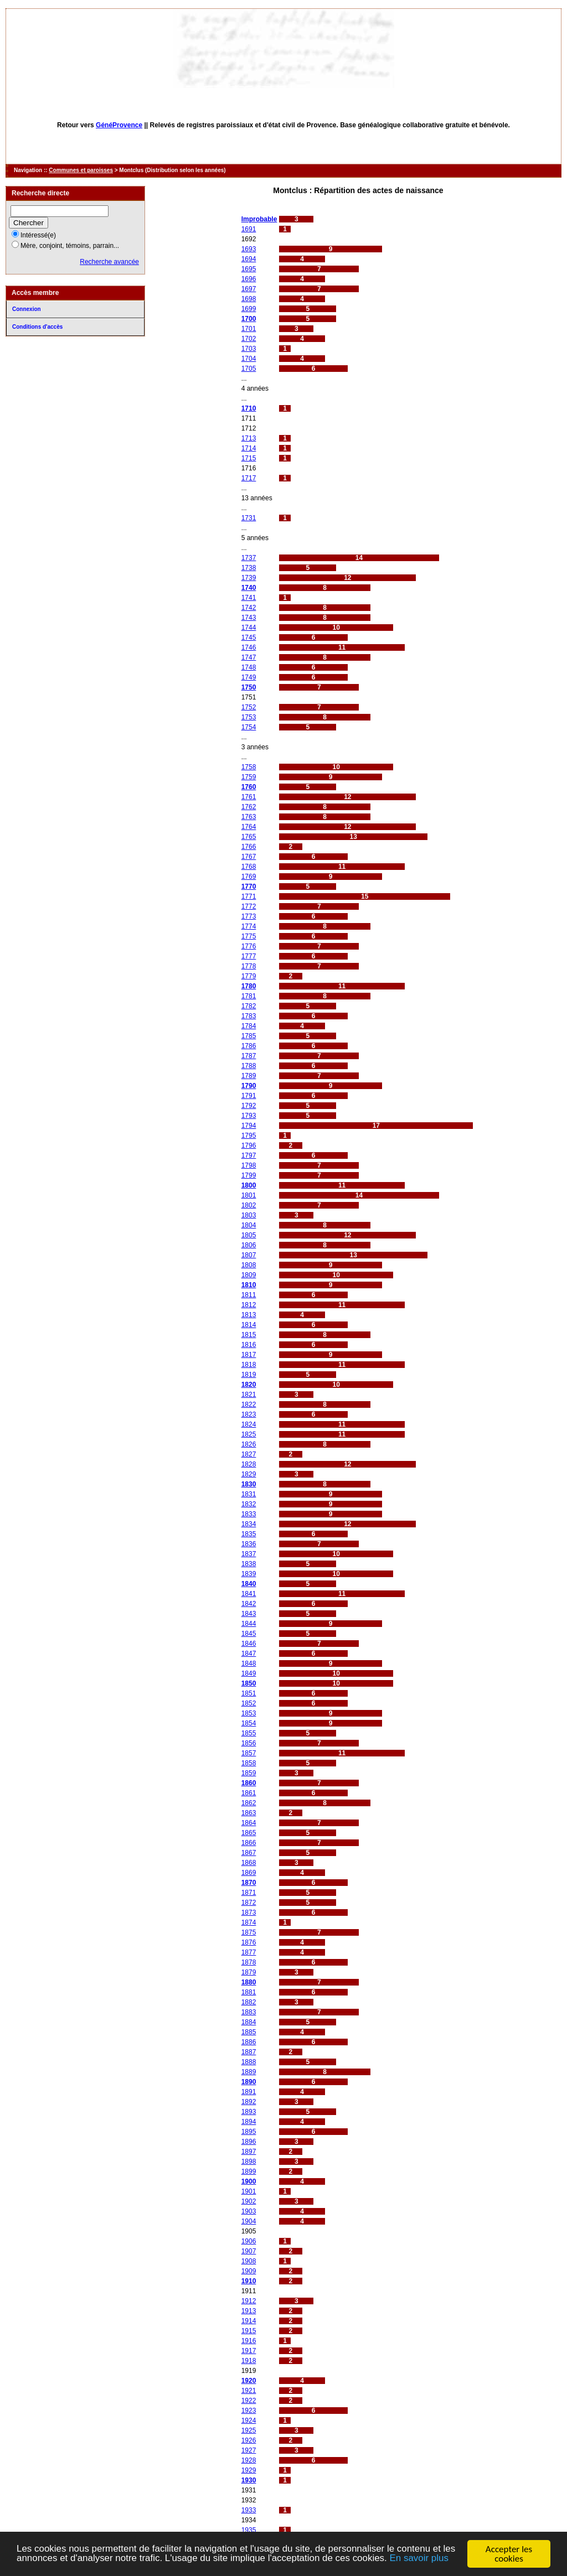 The image size is (567, 2576). Describe the element at coordinates (248, 1673) in the screenshot. I see `1849` at that location.